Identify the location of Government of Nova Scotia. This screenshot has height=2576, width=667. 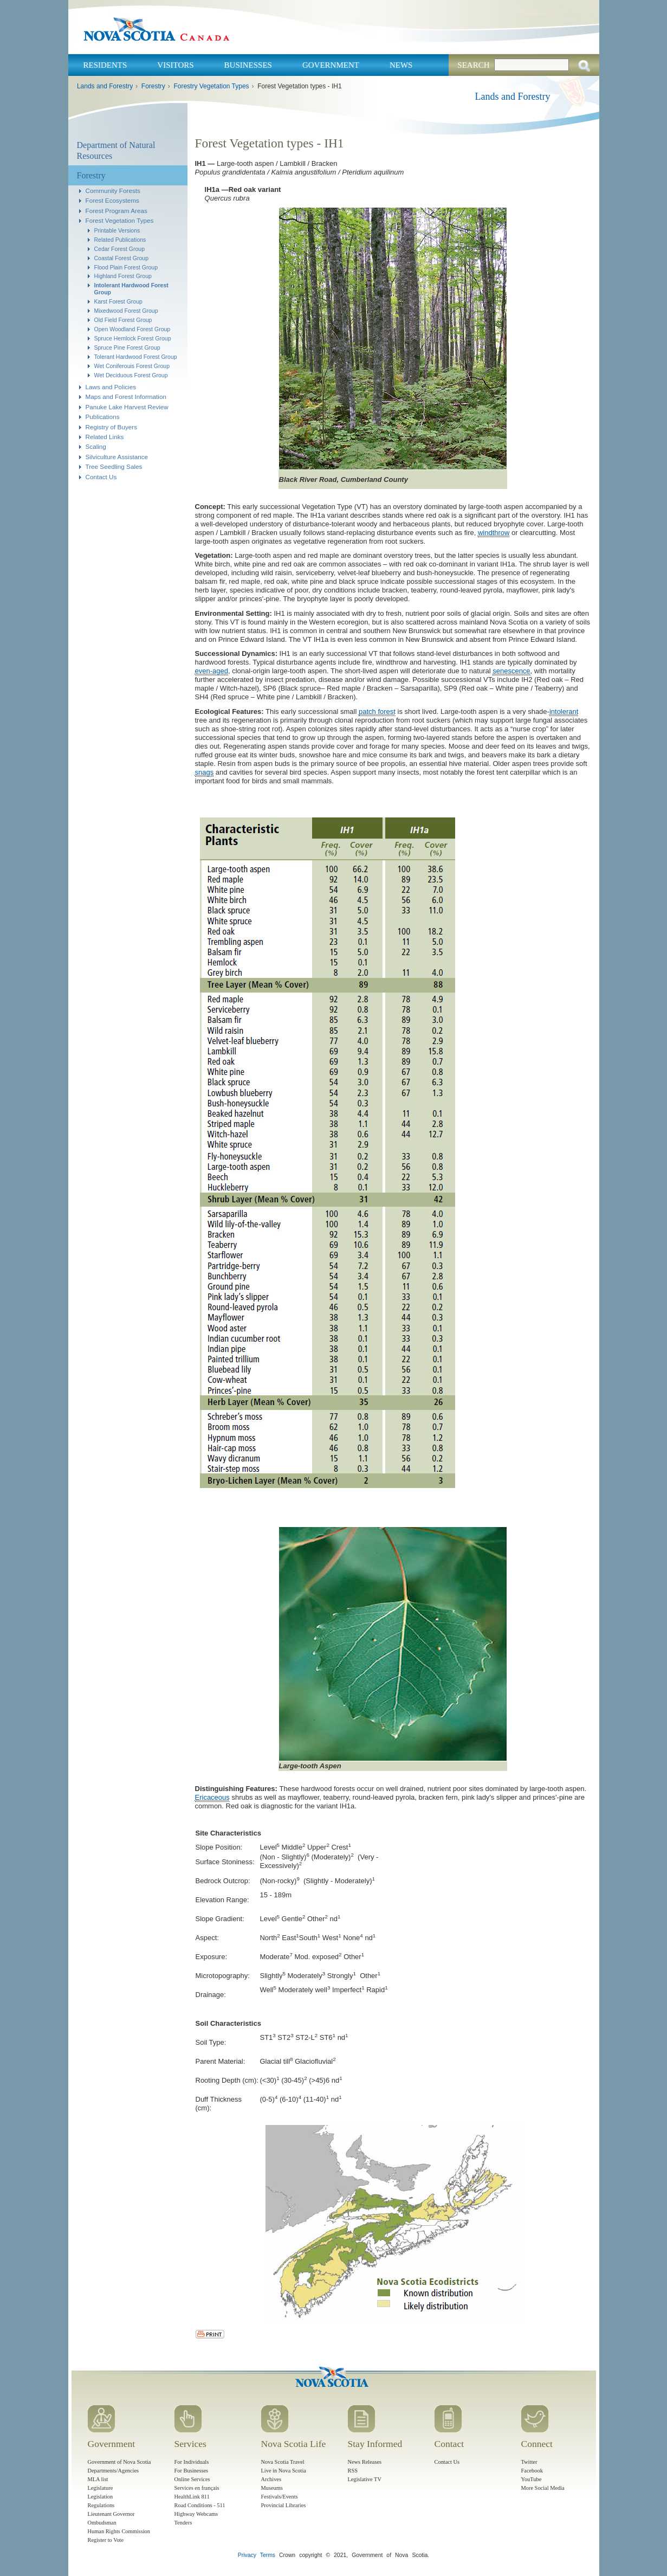
(119, 2462).